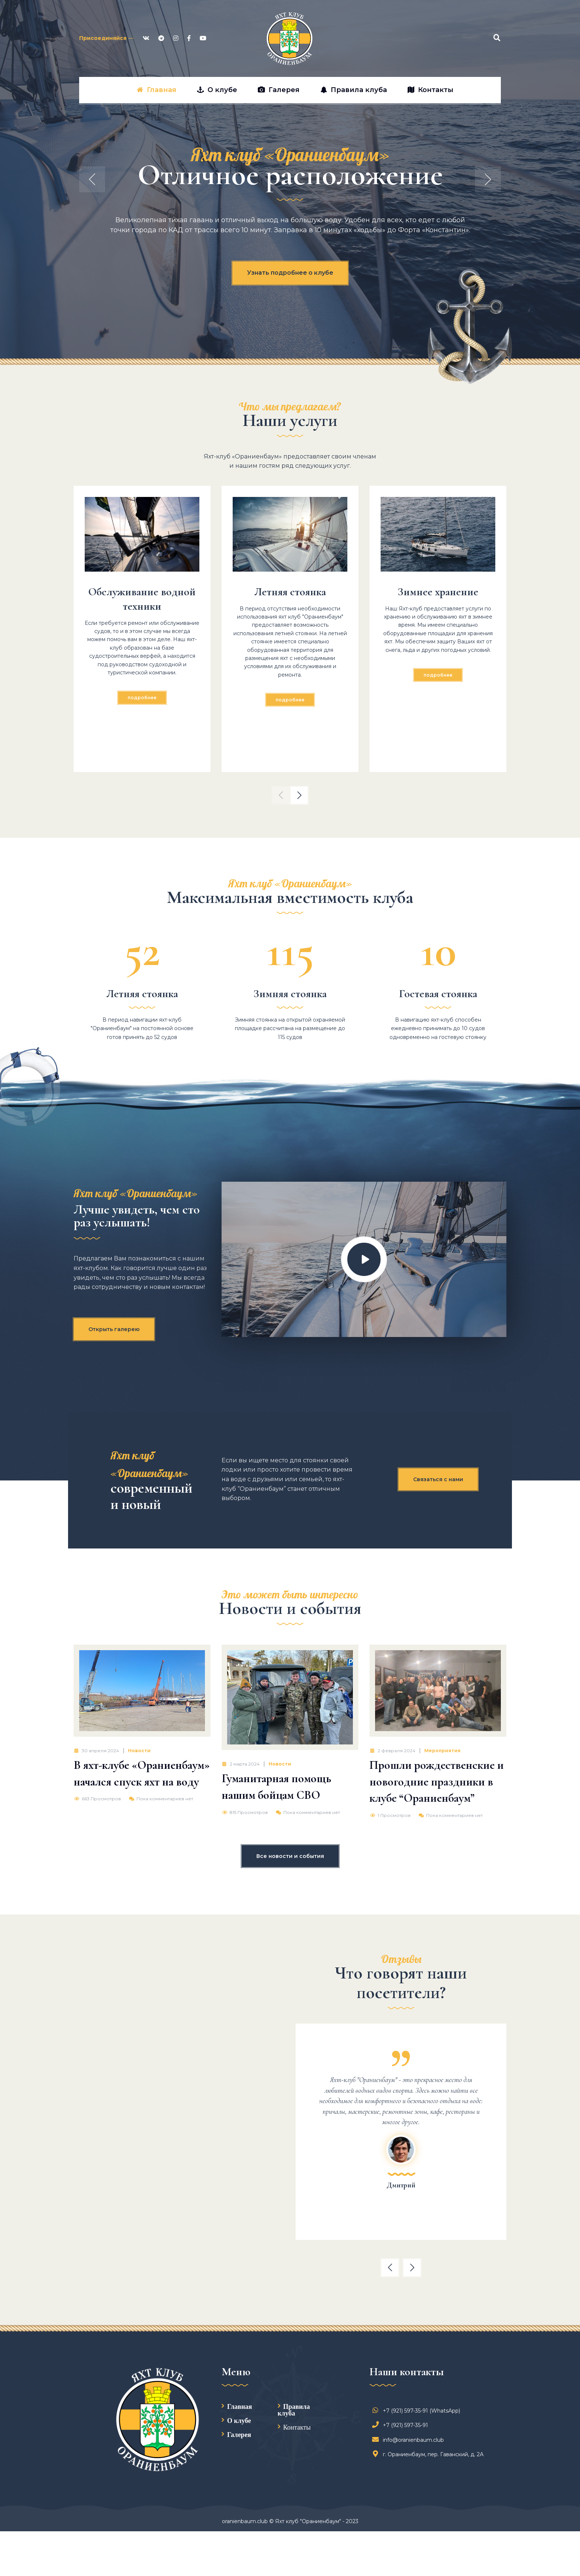 The image size is (580, 2576). Describe the element at coordinates (294, 2409) in the screenshot. I see `Правила клуба` at that location.